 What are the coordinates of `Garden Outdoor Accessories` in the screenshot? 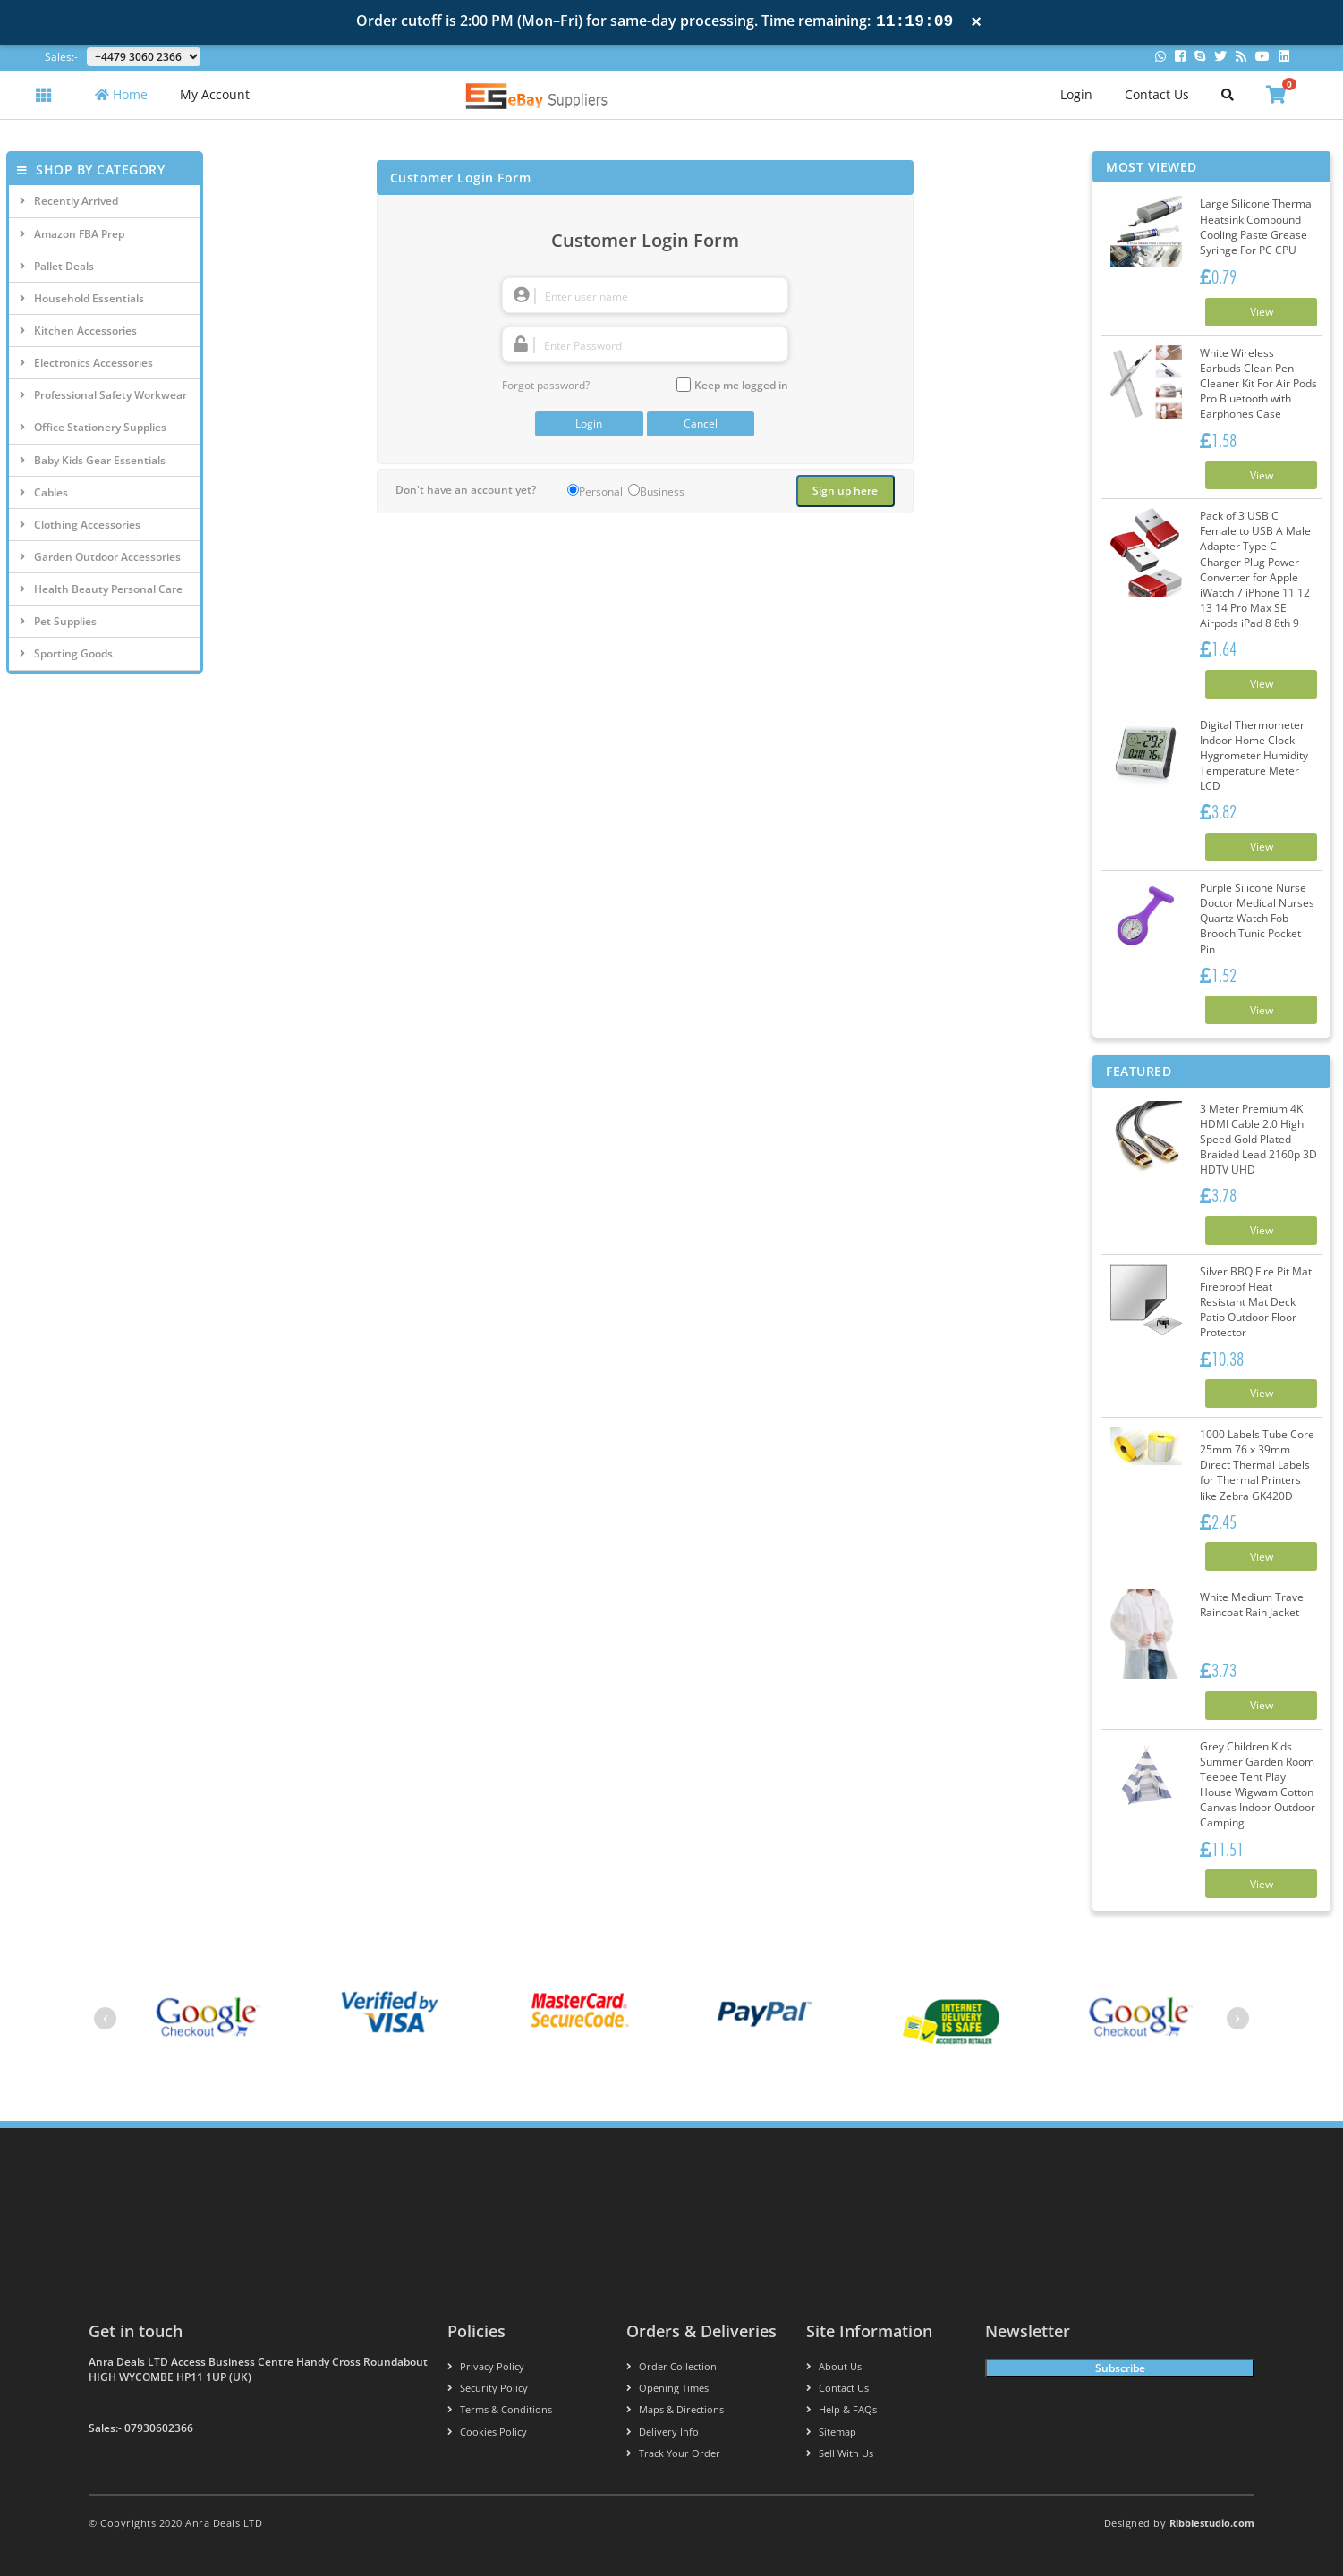 It's located at (100, 556).